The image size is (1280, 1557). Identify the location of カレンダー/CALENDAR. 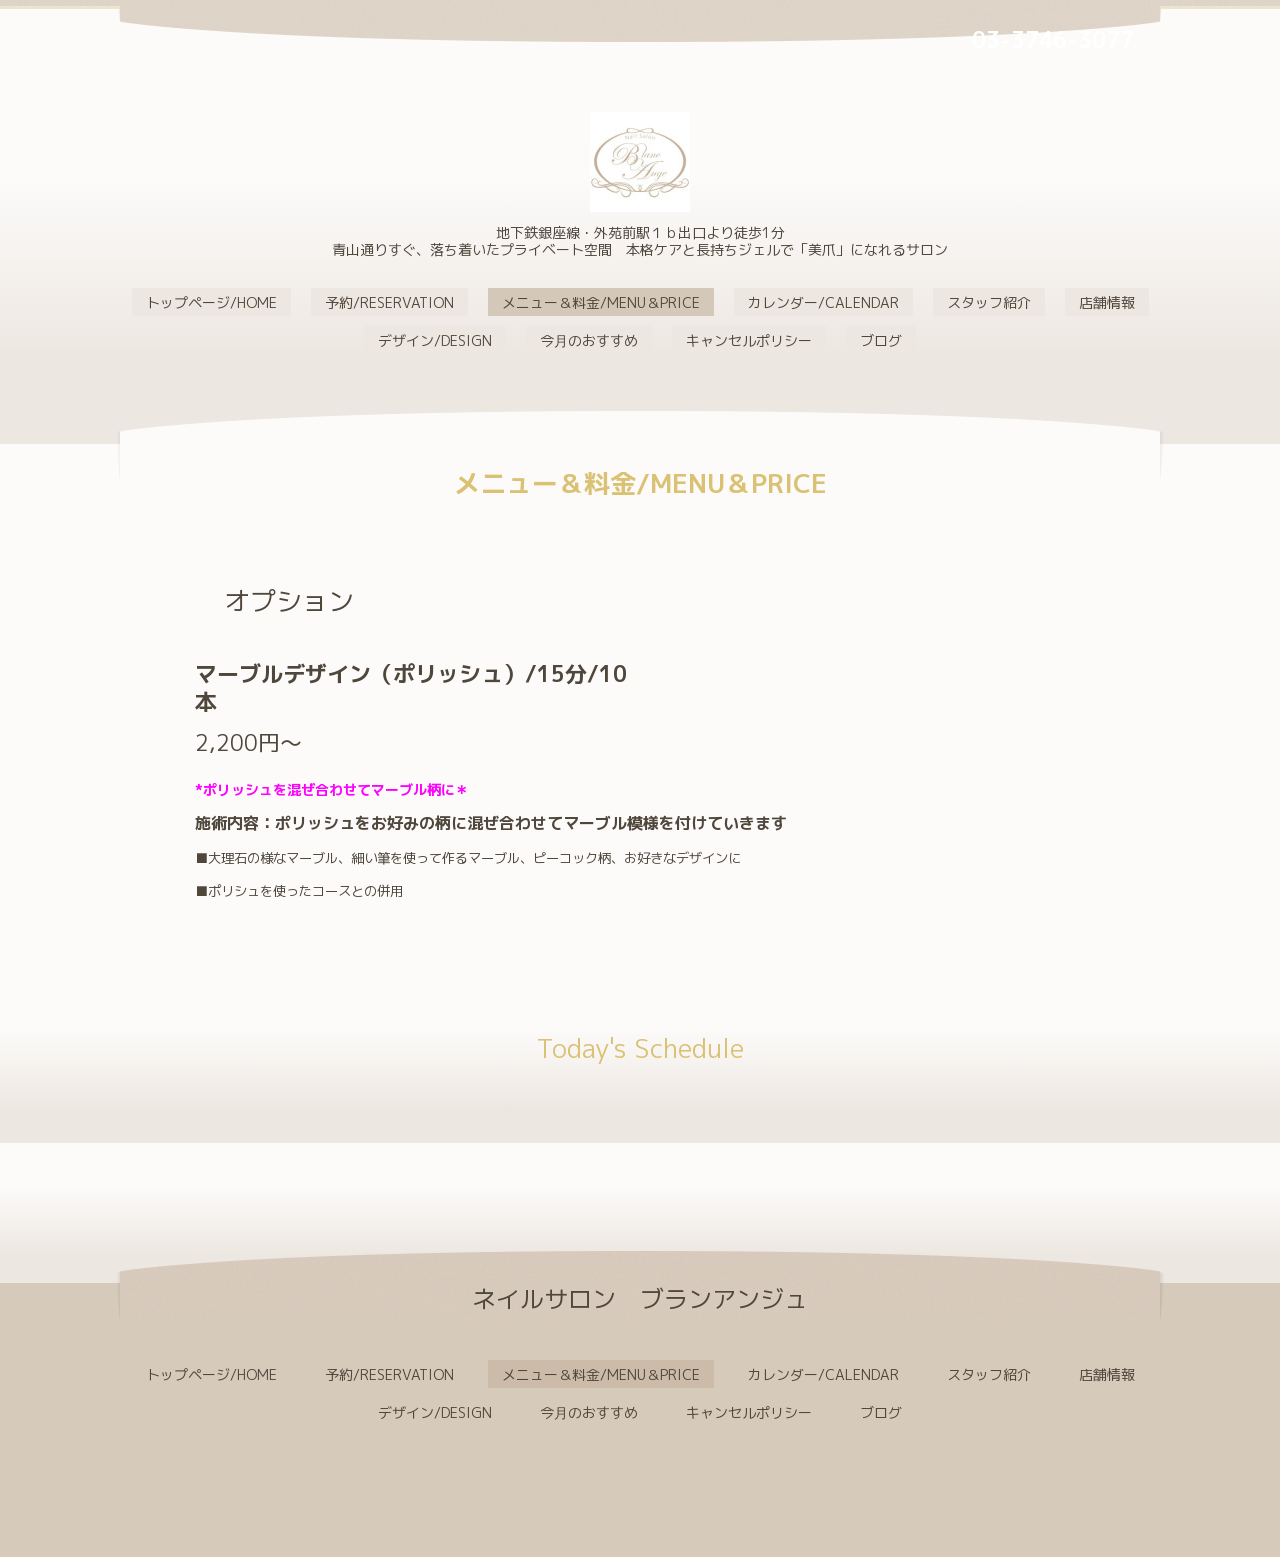
(823, 302).